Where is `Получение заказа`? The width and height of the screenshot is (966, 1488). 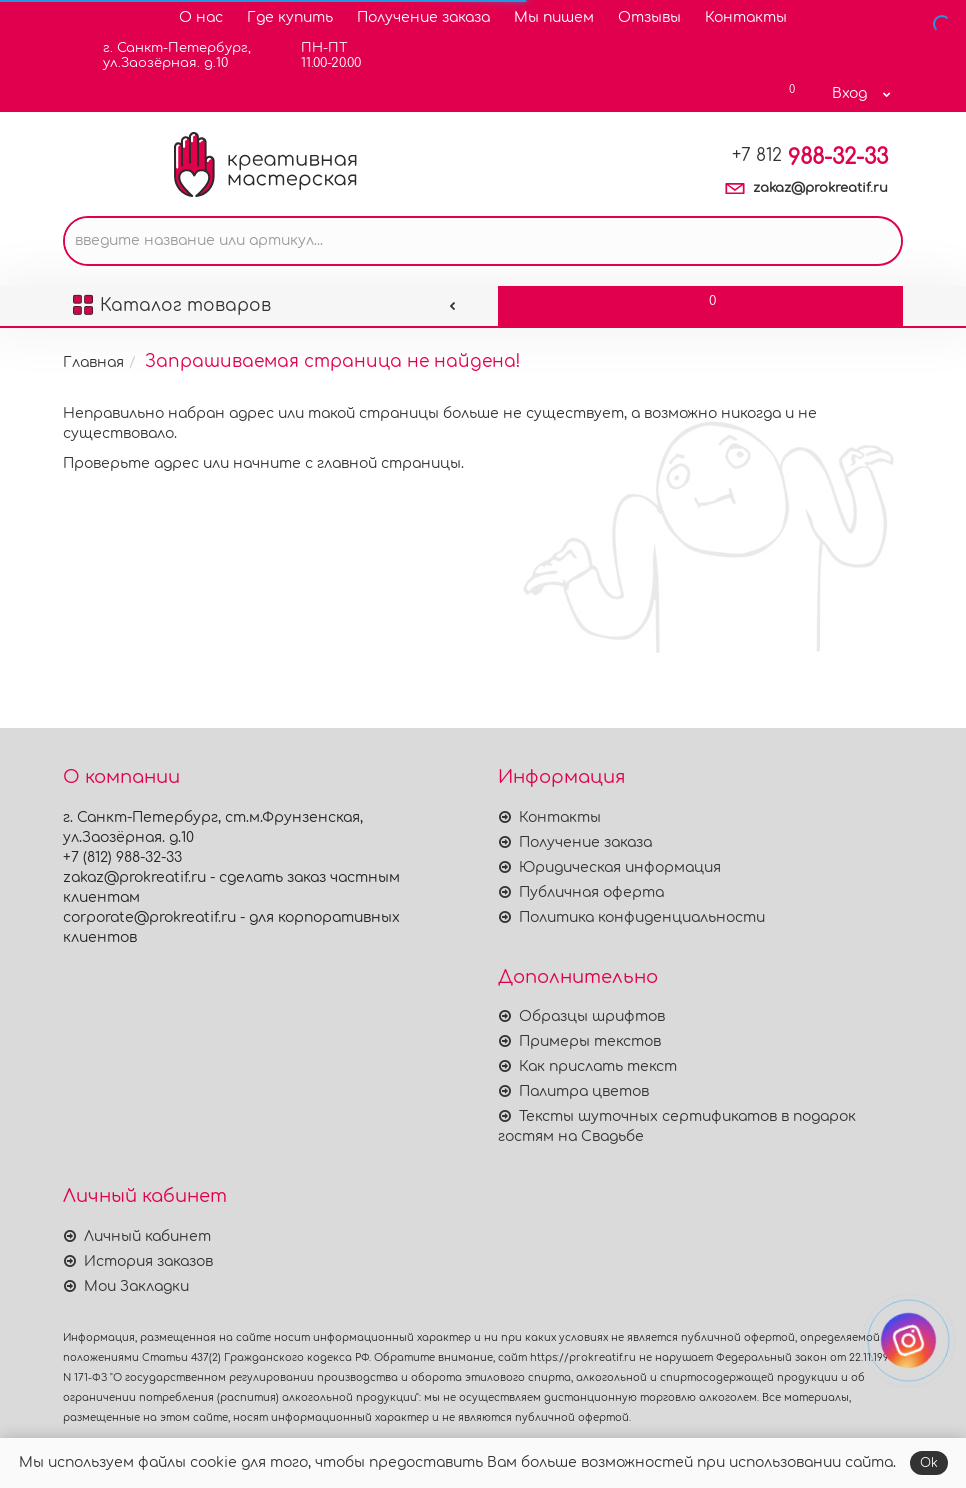 Получение заказа is located at coordinates (423, 17).